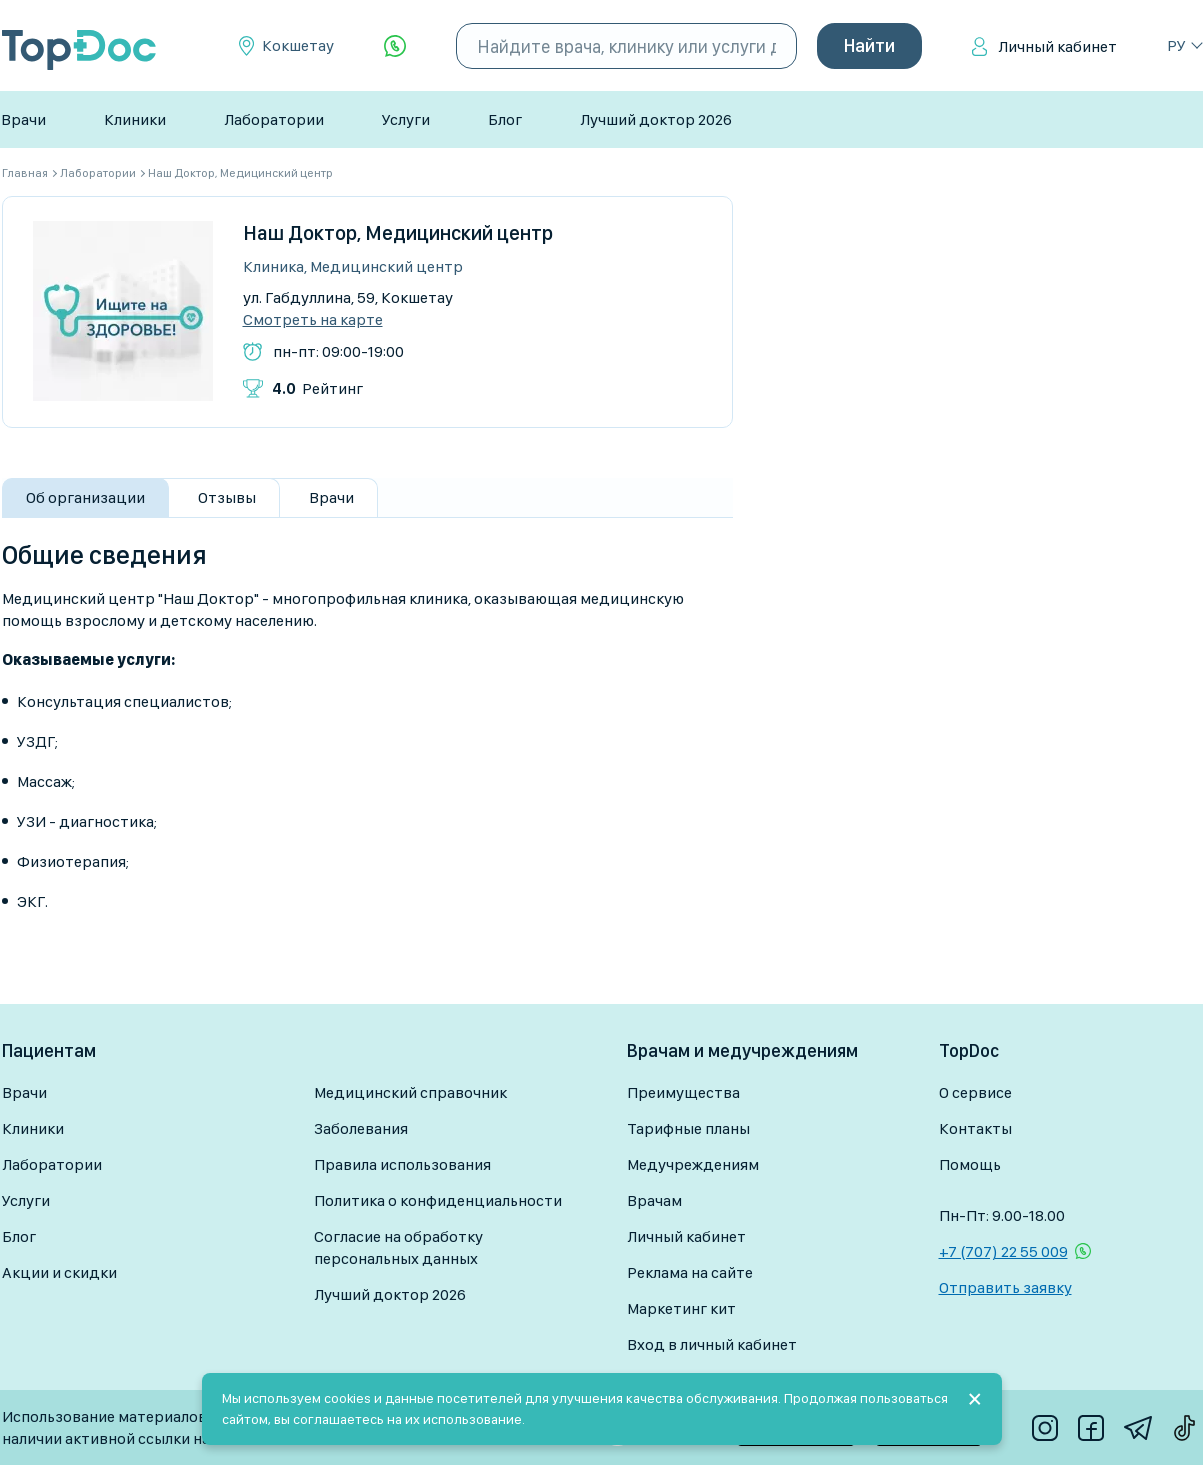  Describe the element at coordinates (85, 497) in the screenshot. I see `Об организации` at that location.